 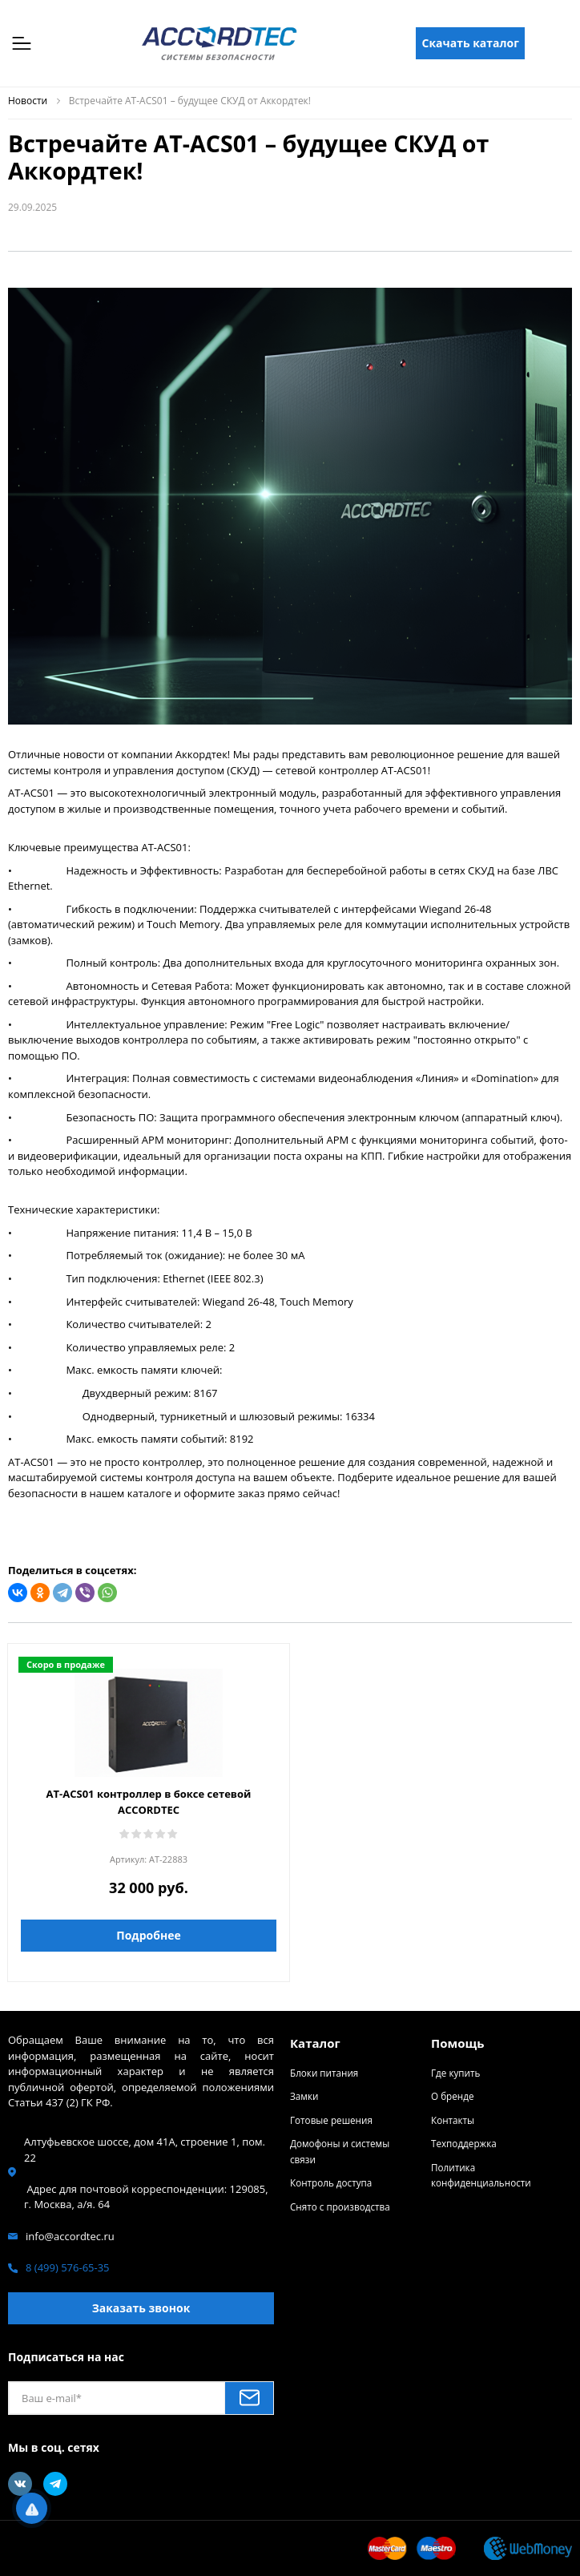 What do you see at coordinates (455, 2072) in the screenshot?
I see `Где купить` at bounding box center [455, 2072].